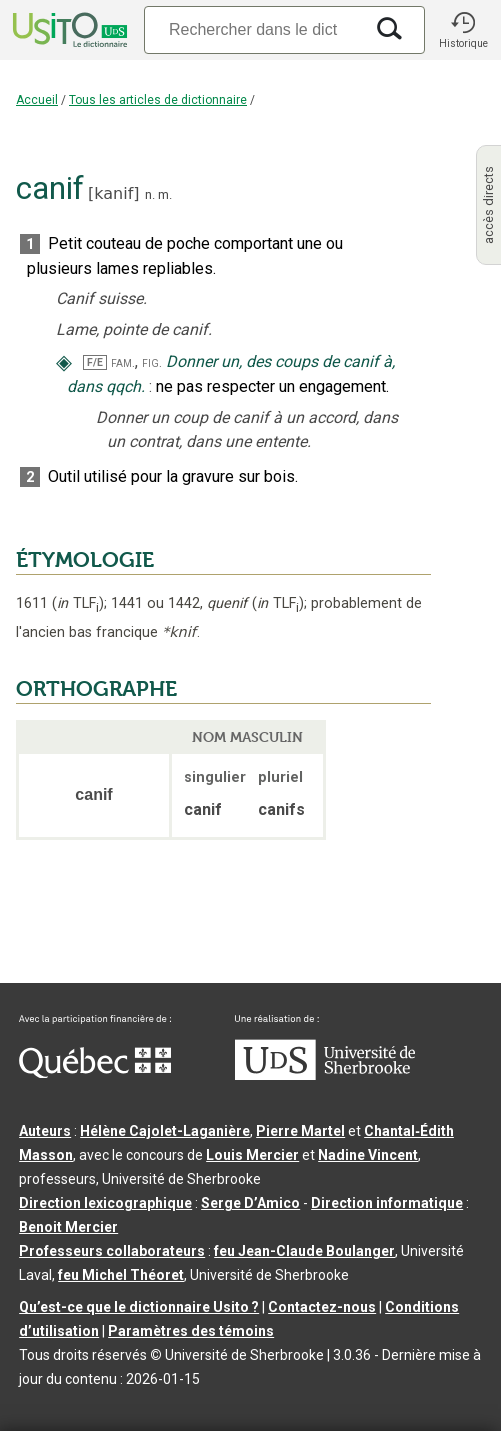  Describe the element at coordinates (105, 1203) in the screenshot. I see `Direction lexicographique` at that location.